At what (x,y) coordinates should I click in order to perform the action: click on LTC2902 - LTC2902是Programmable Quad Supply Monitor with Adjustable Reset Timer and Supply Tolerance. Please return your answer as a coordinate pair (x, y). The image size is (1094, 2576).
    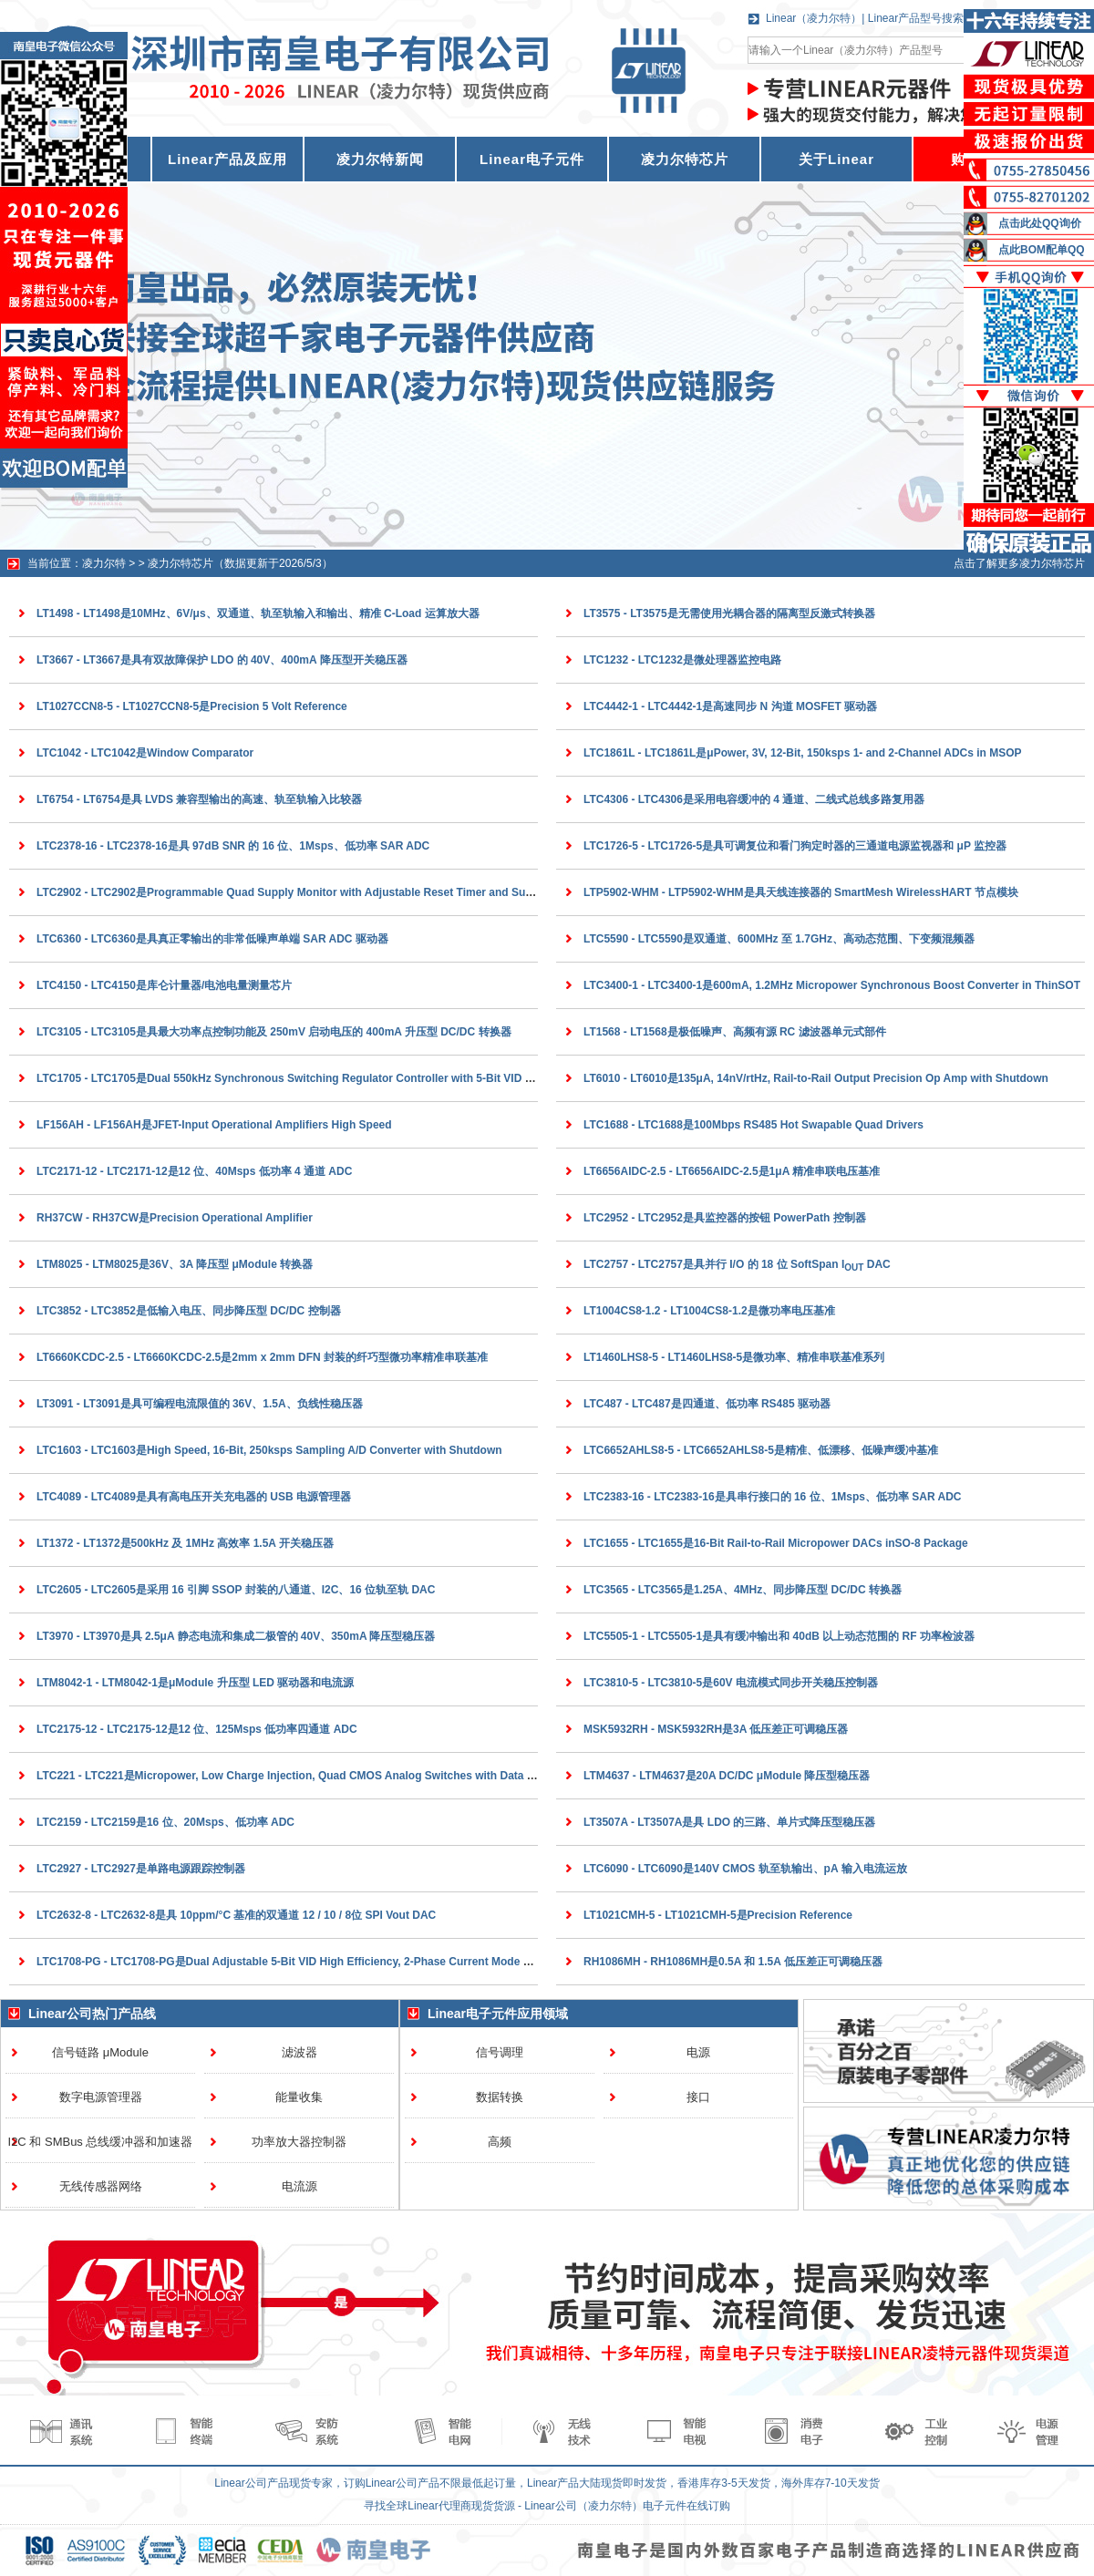
    Looking at the image, I should click on (319, 892).